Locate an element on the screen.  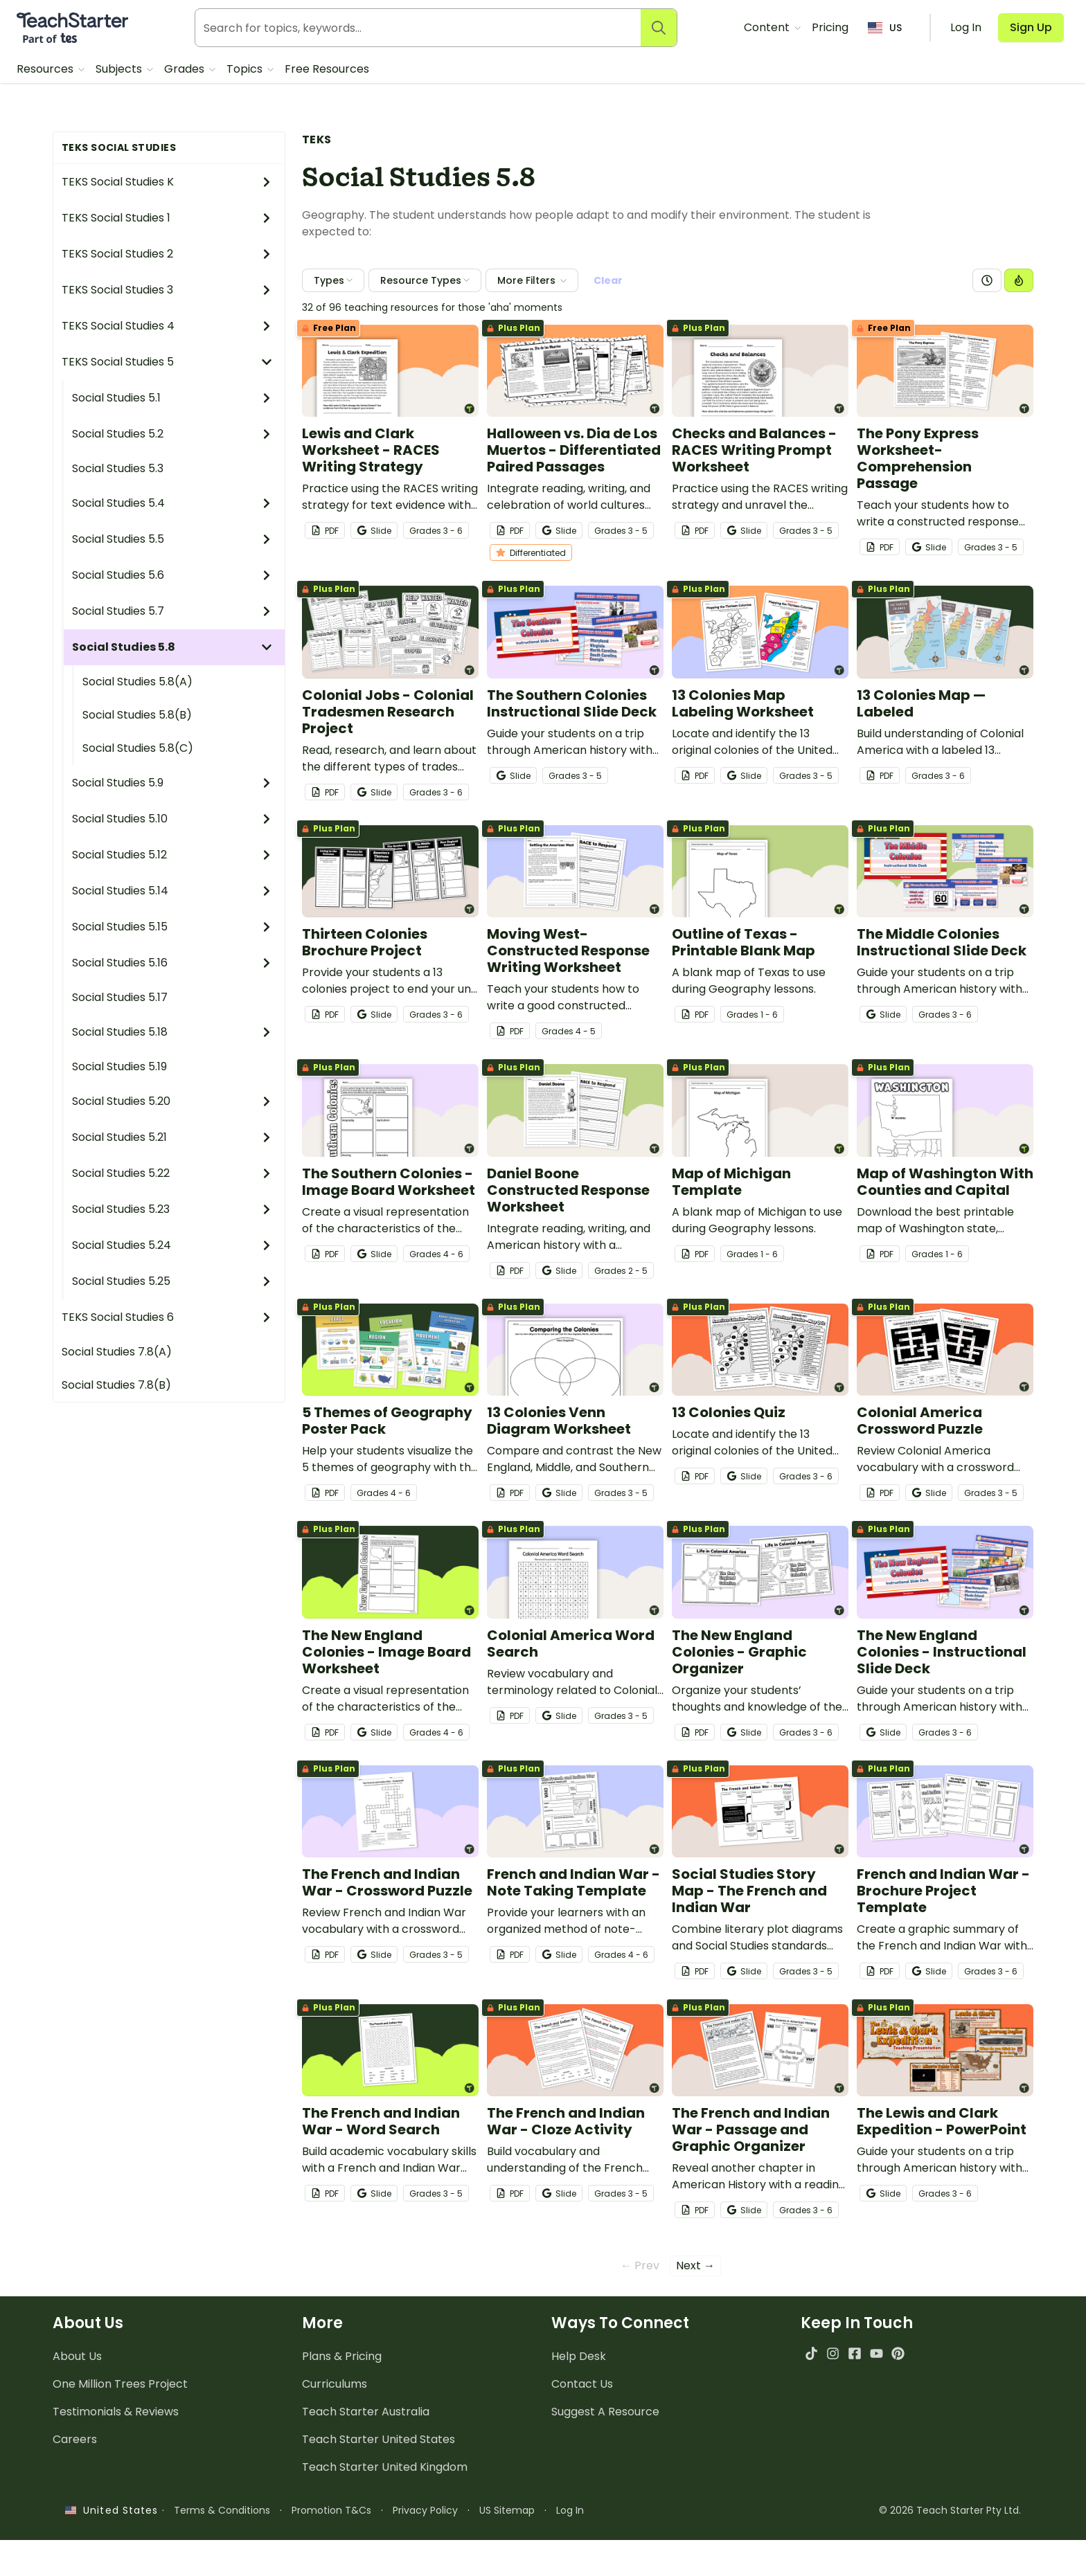
Social Studies 5.15 is located at coordinates (172, 927).